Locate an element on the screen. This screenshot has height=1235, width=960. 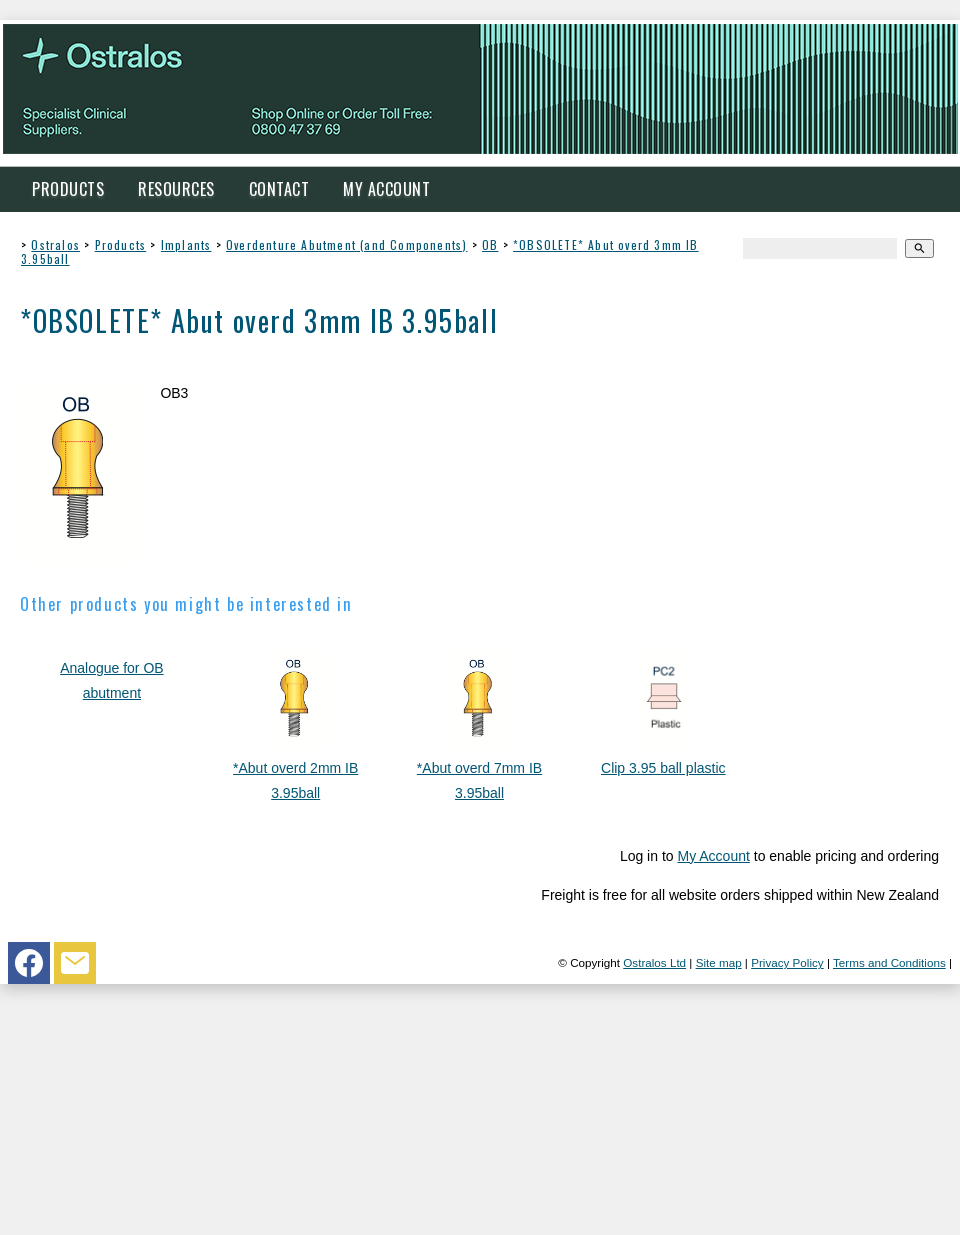
Implants is located at coordinates (186, 244).